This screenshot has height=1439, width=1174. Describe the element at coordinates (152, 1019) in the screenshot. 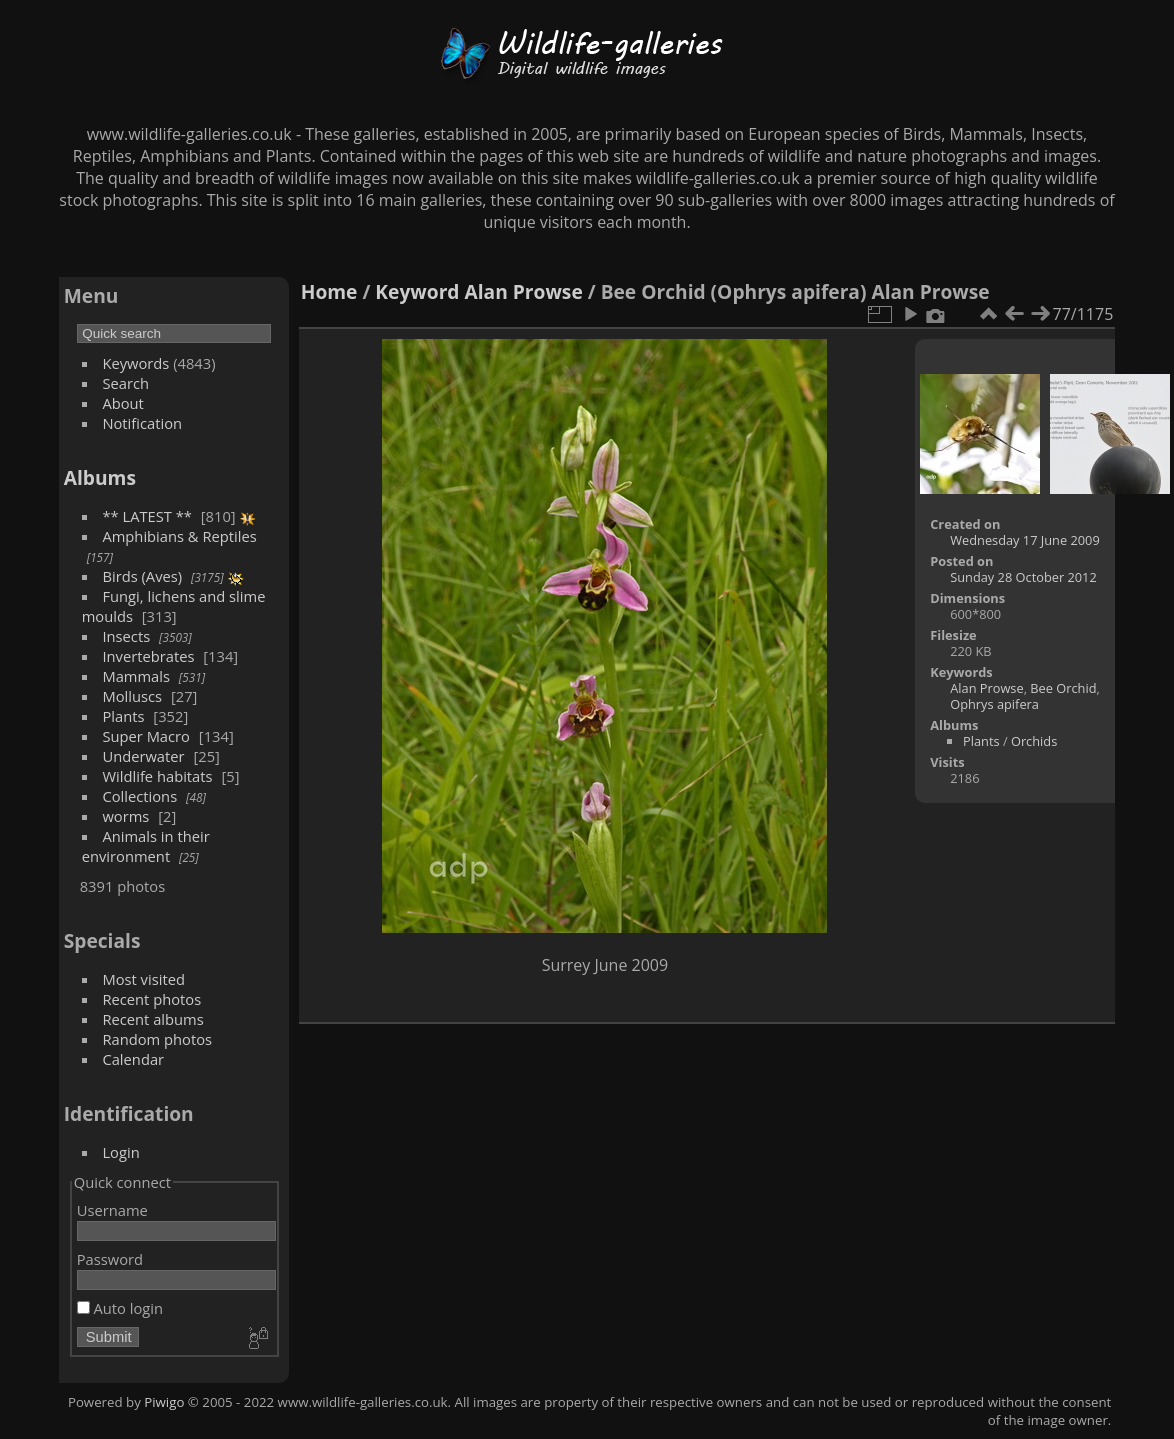

I see `Recent albums` at that location.